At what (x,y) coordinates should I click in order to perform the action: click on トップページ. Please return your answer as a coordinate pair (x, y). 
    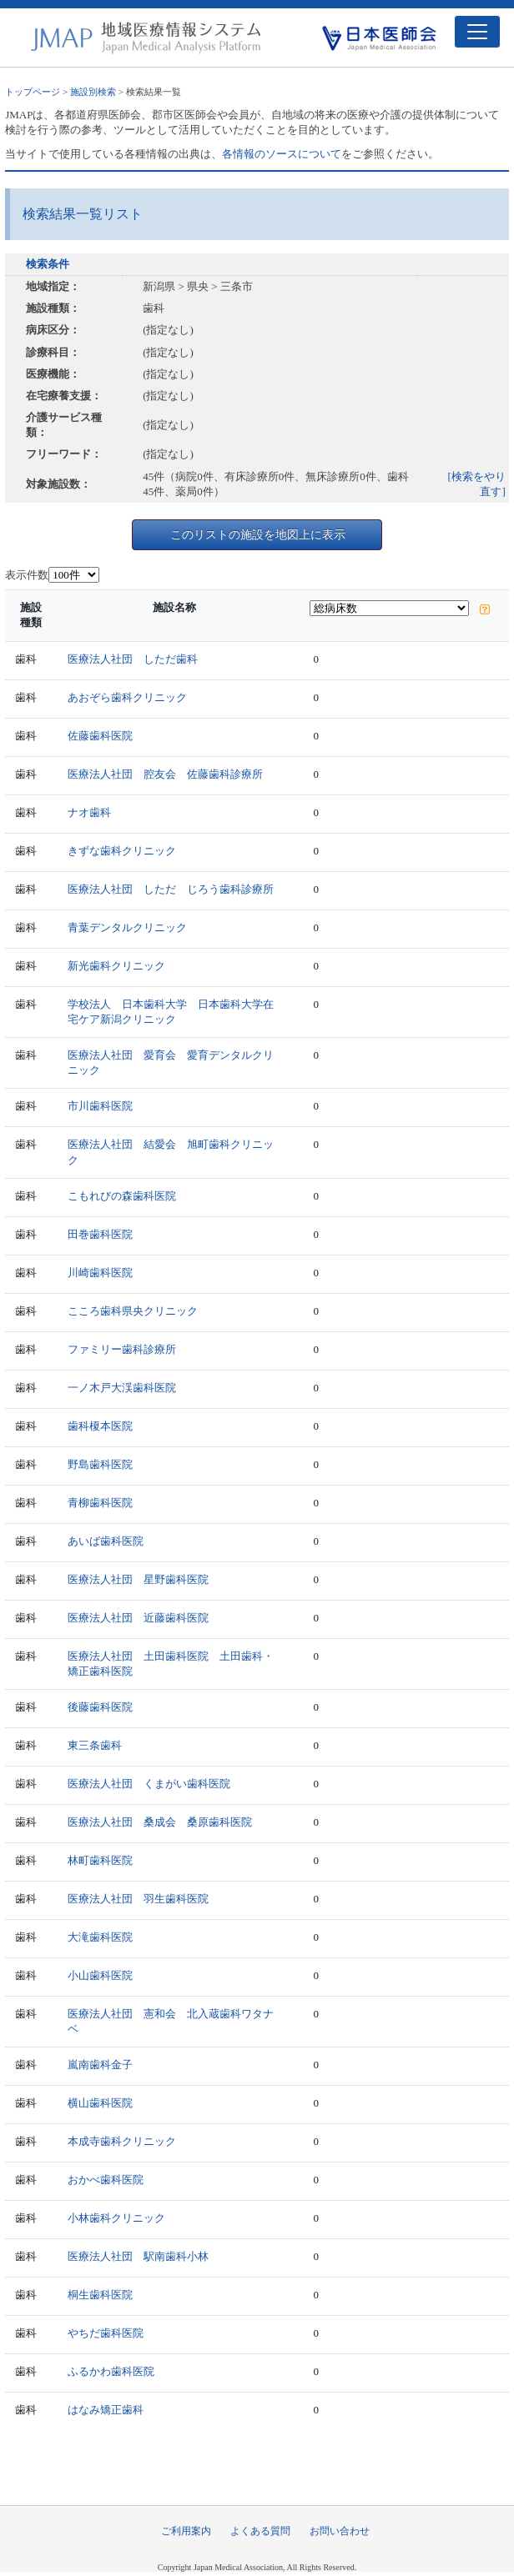
    Looking at the image, I should click on (32, 92).